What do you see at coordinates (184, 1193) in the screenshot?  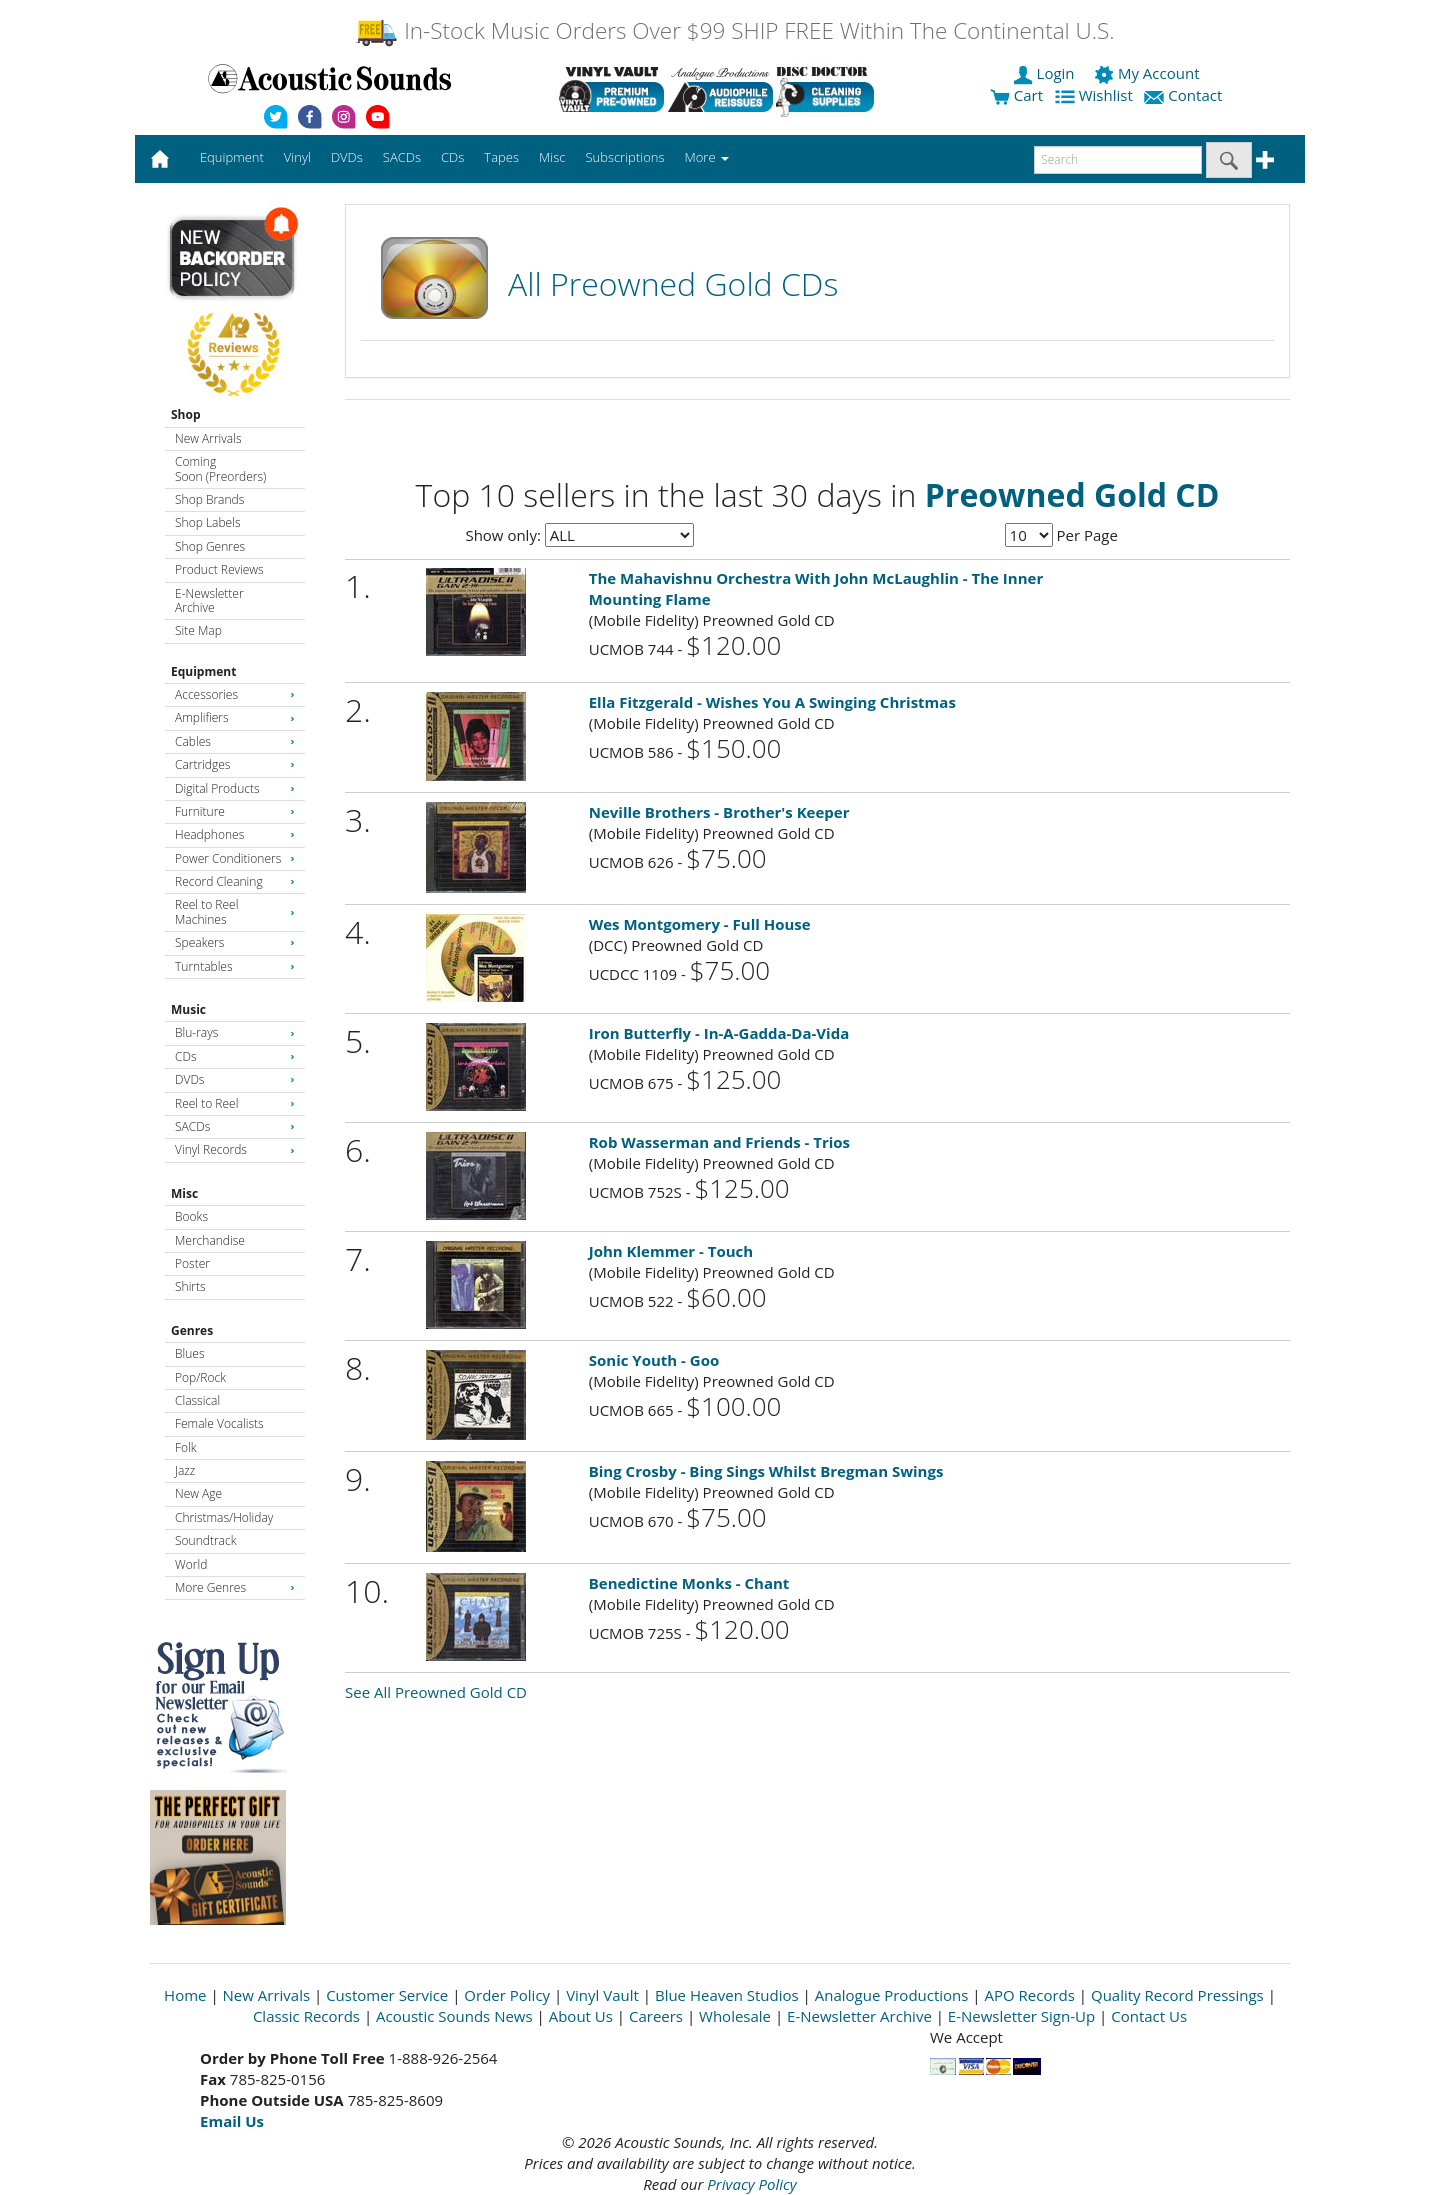 I see `Misc` at bounding box center [184, 1193].